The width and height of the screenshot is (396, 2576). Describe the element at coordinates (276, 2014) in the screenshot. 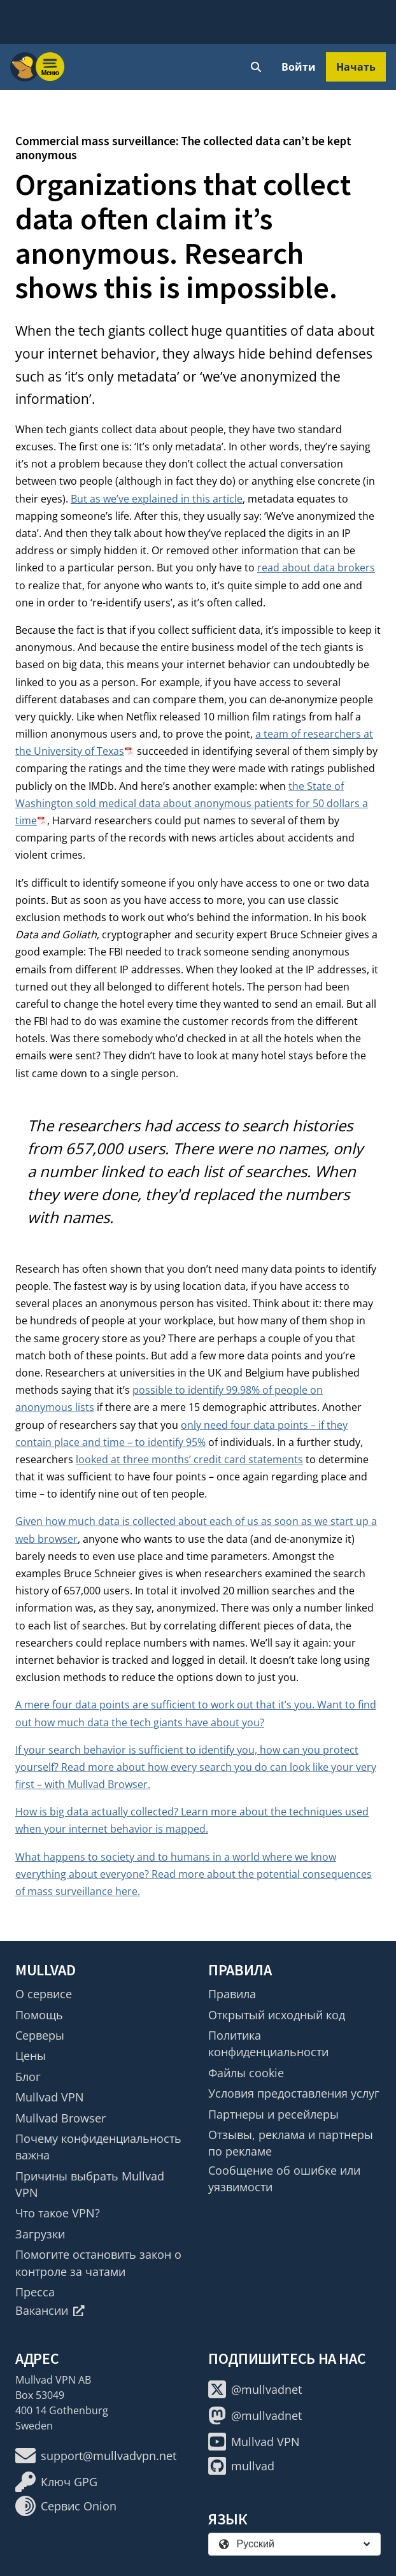

I see `Открытый исходный код` at that location.